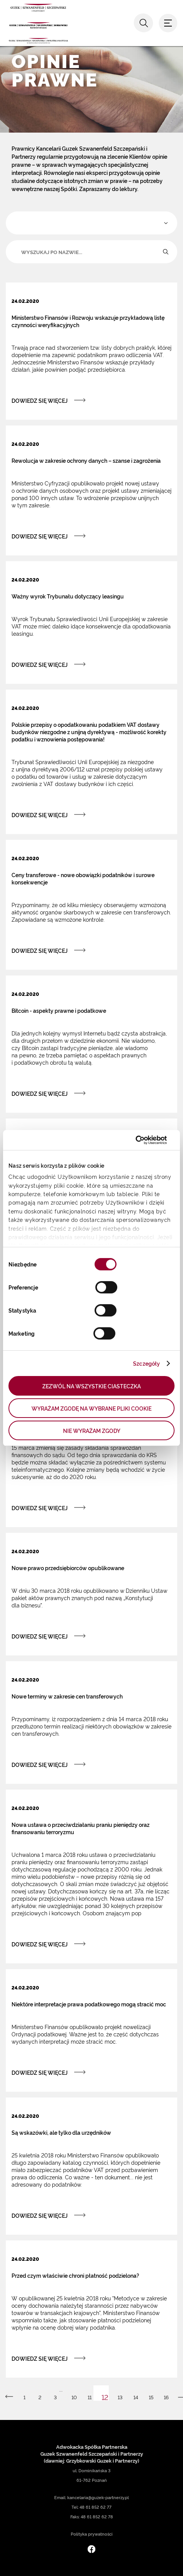 This screenshot has height=2576, width=183. Describe the element at coordinates (104, 2396) in the screenshot. I see `12` at that location.